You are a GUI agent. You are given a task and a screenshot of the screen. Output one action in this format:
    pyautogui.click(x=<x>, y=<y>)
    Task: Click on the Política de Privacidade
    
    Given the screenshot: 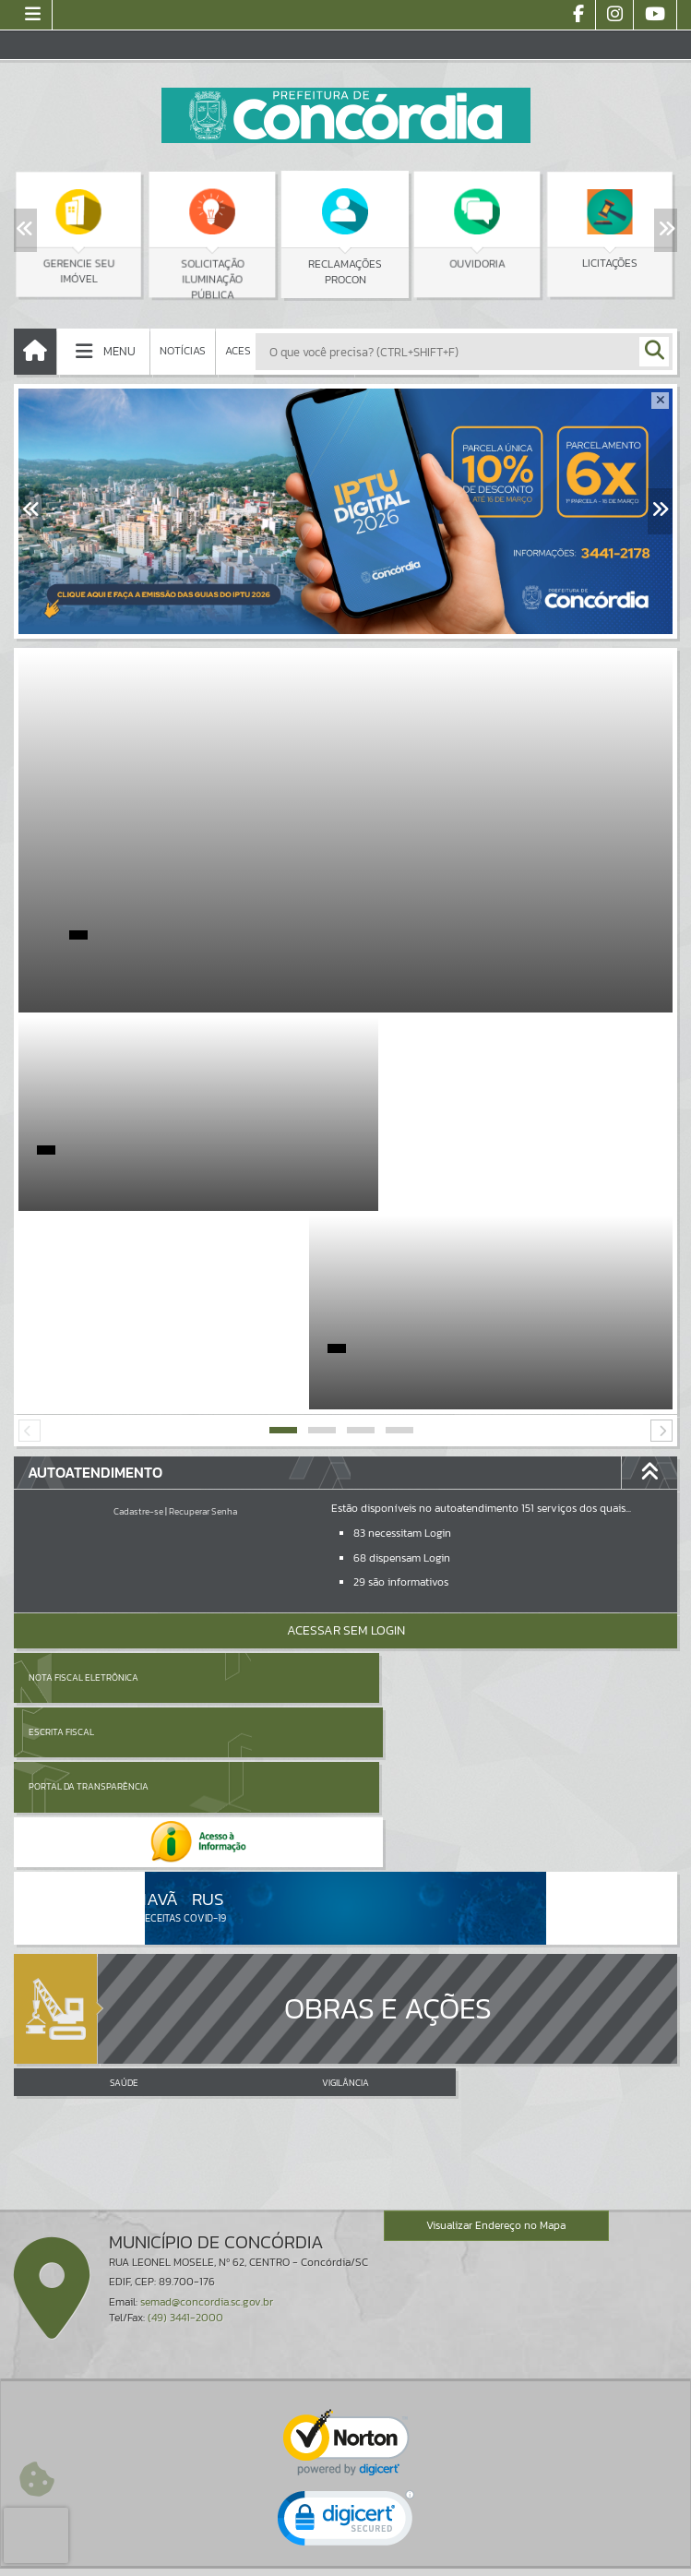 What is the action you would take?
    pyautogui.click(x=346, y=2557)
    